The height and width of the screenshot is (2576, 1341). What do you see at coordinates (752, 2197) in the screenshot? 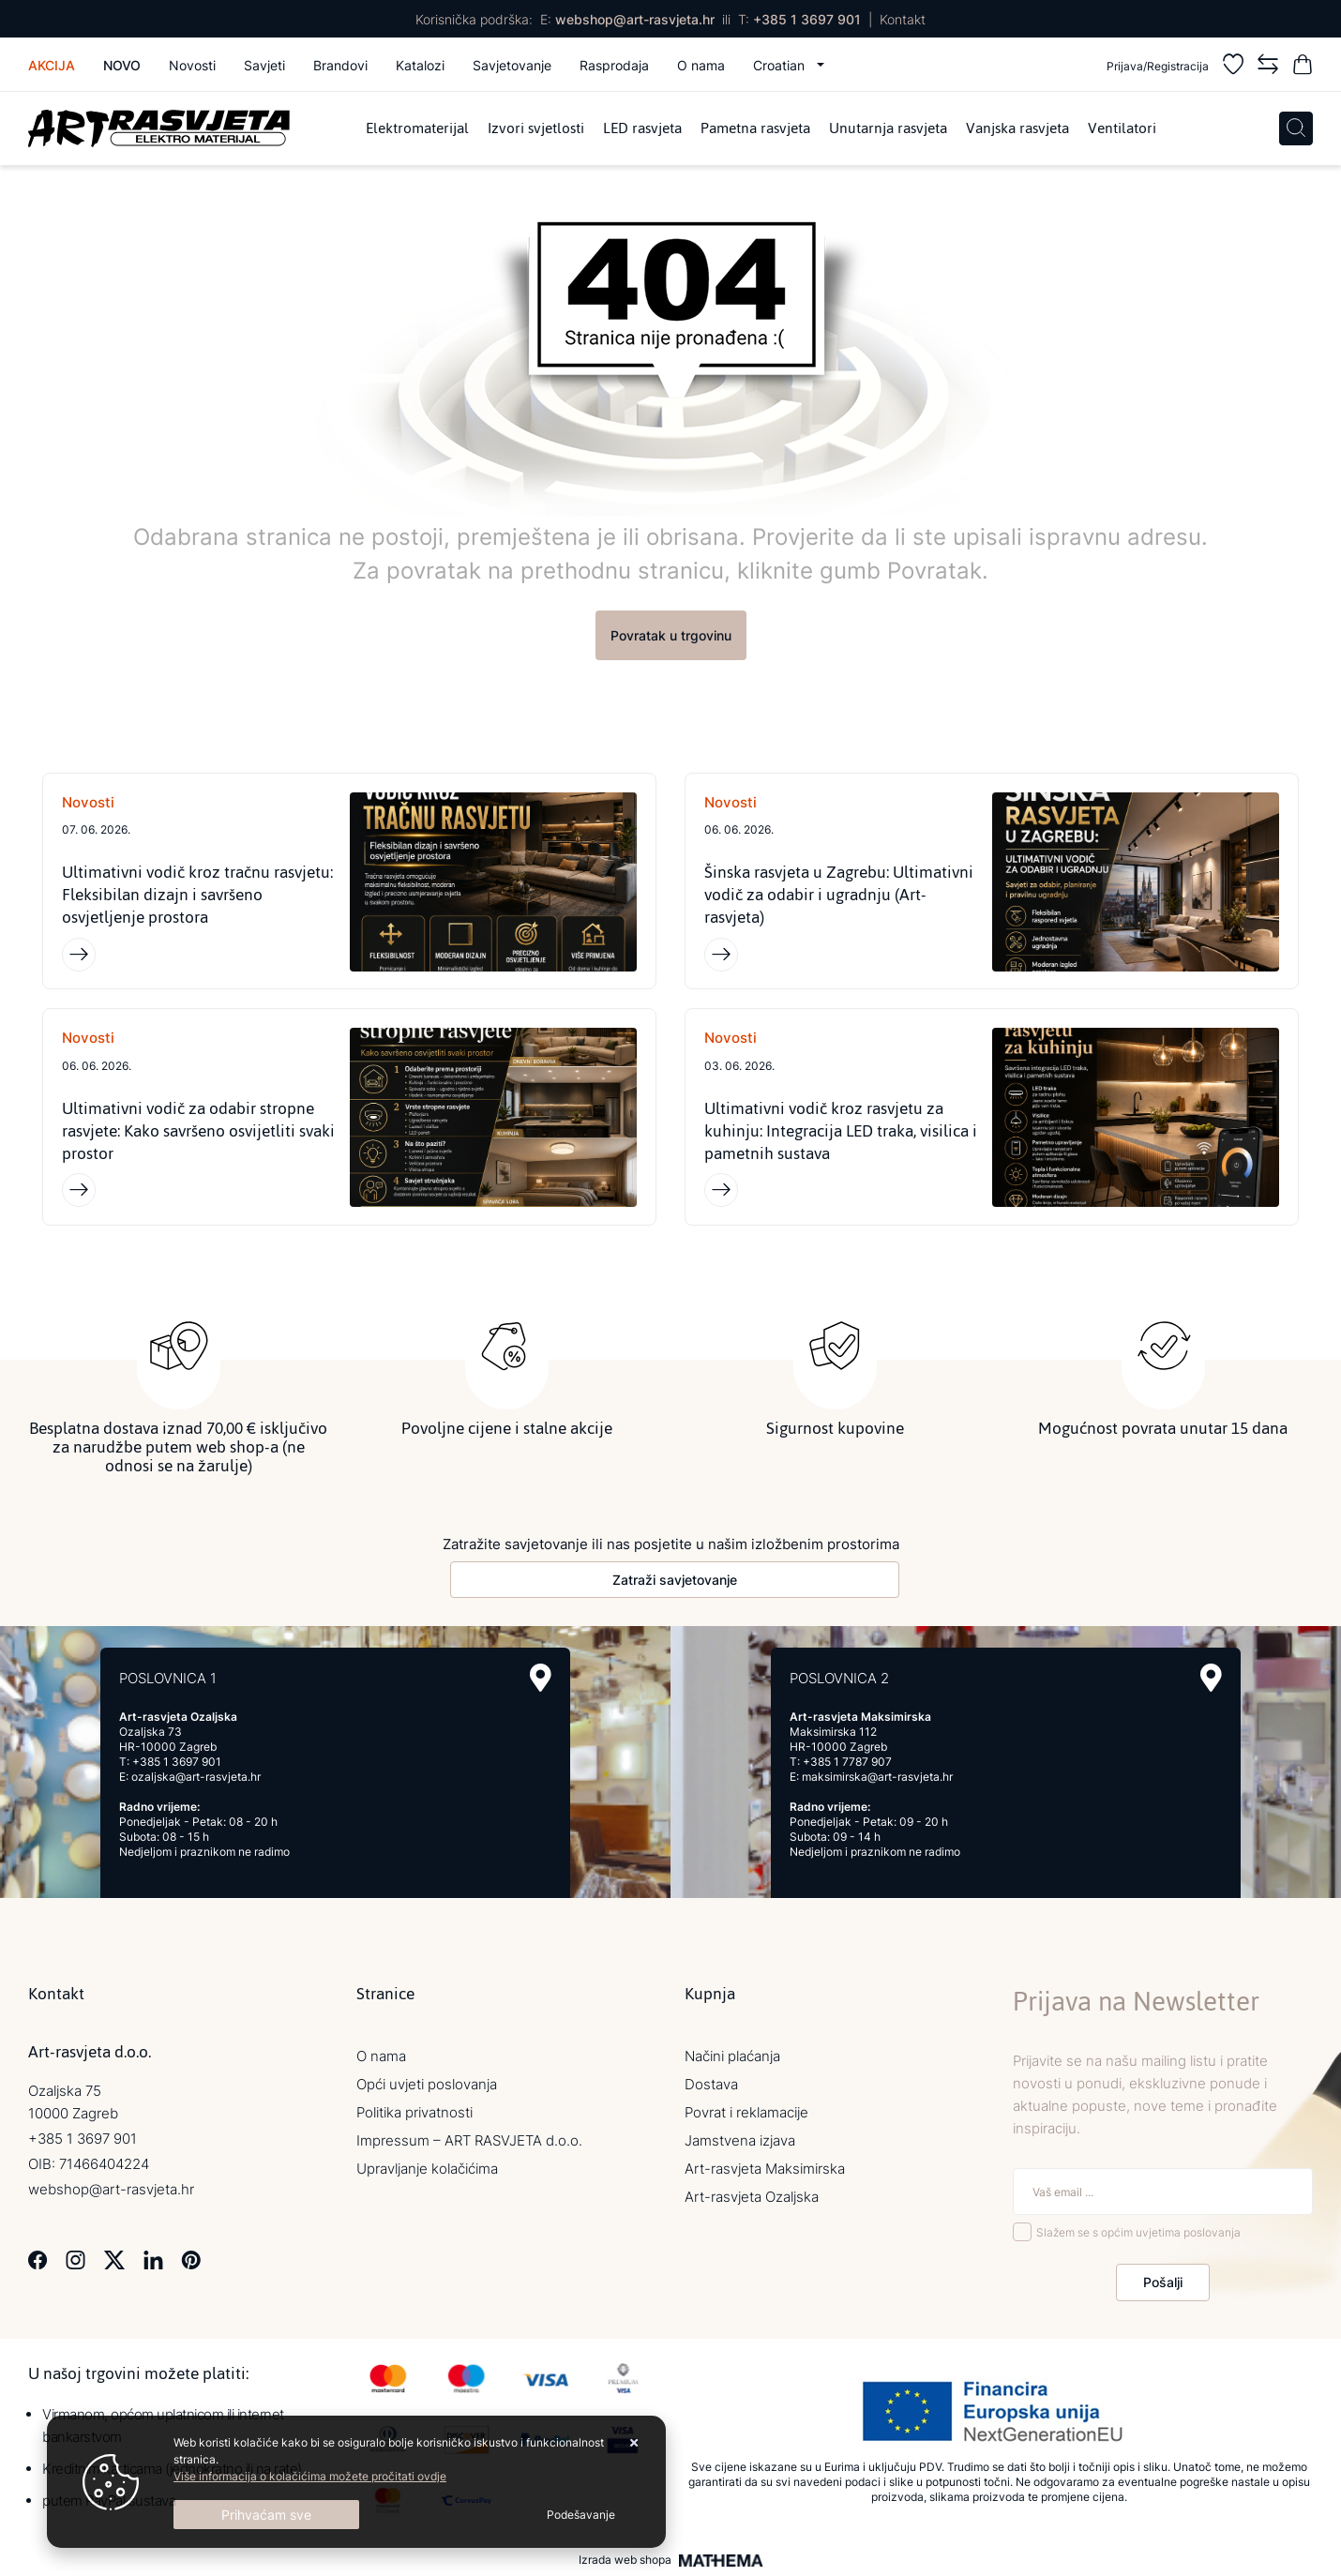
I see `Art-rasvjeta Ozaljska` at bounding box center [752, 2197].